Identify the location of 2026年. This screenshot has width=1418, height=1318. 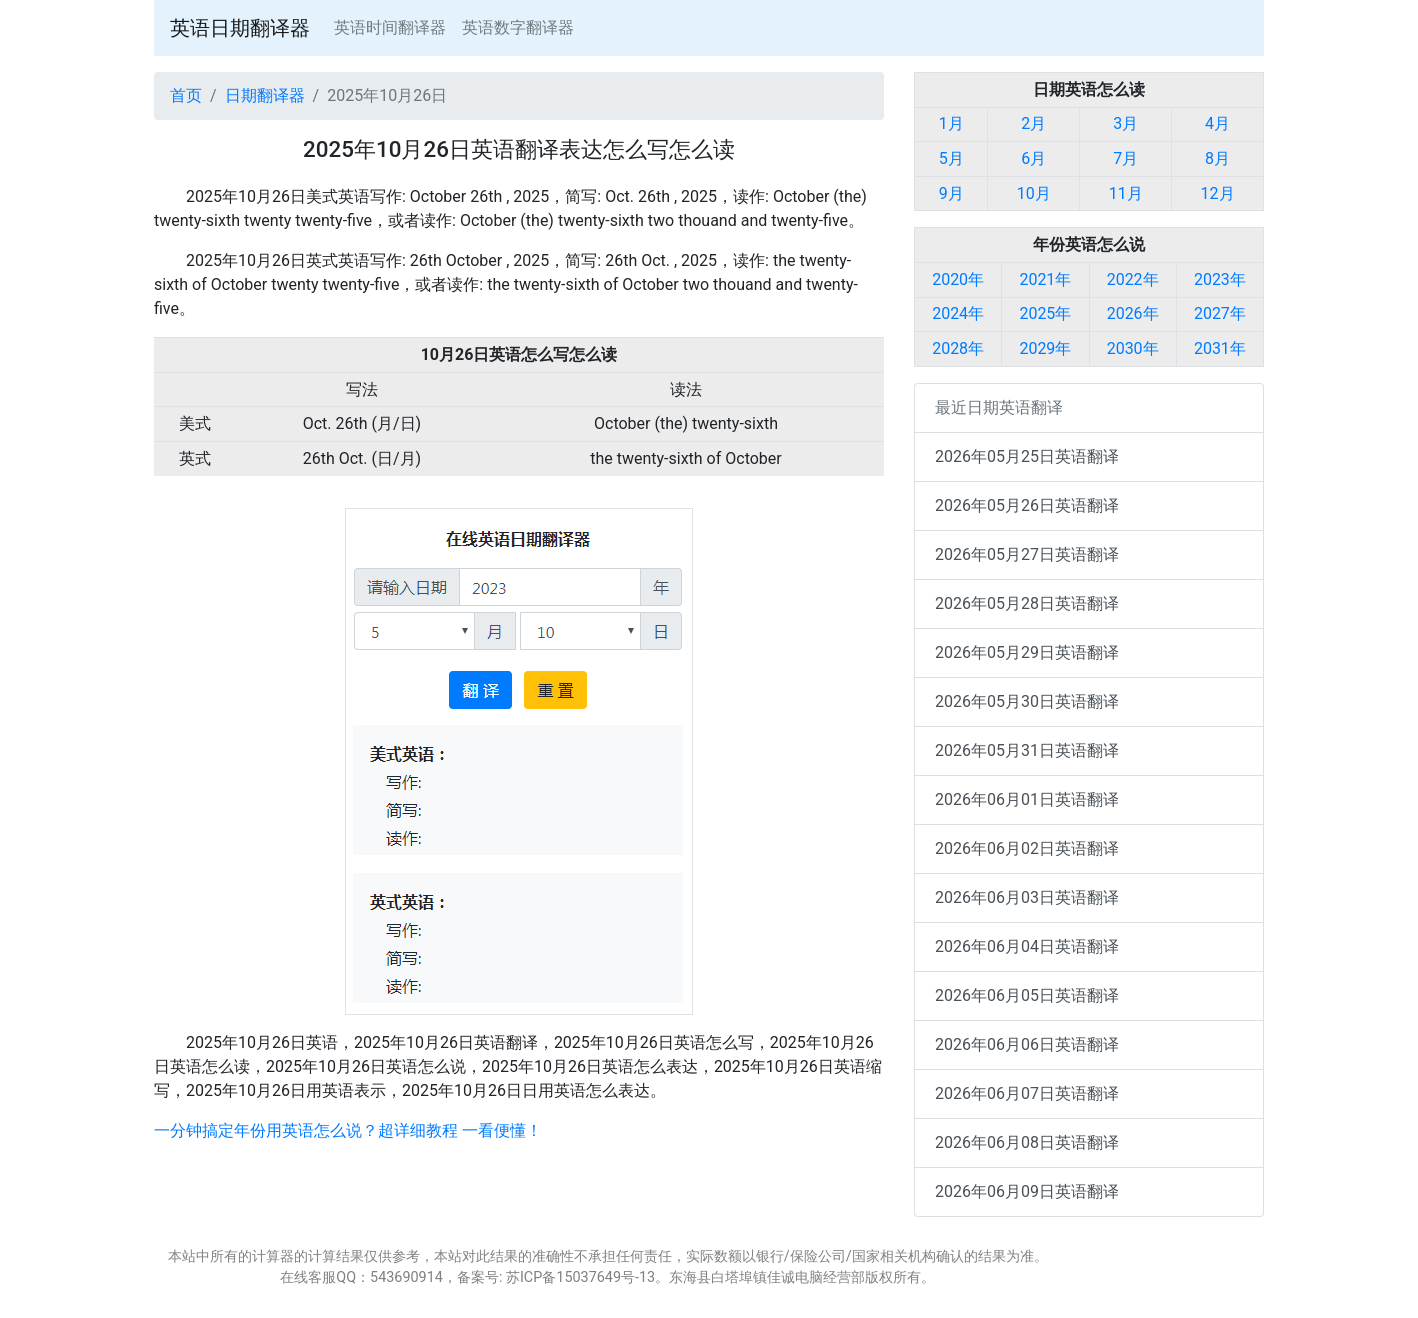
(1133, 313).